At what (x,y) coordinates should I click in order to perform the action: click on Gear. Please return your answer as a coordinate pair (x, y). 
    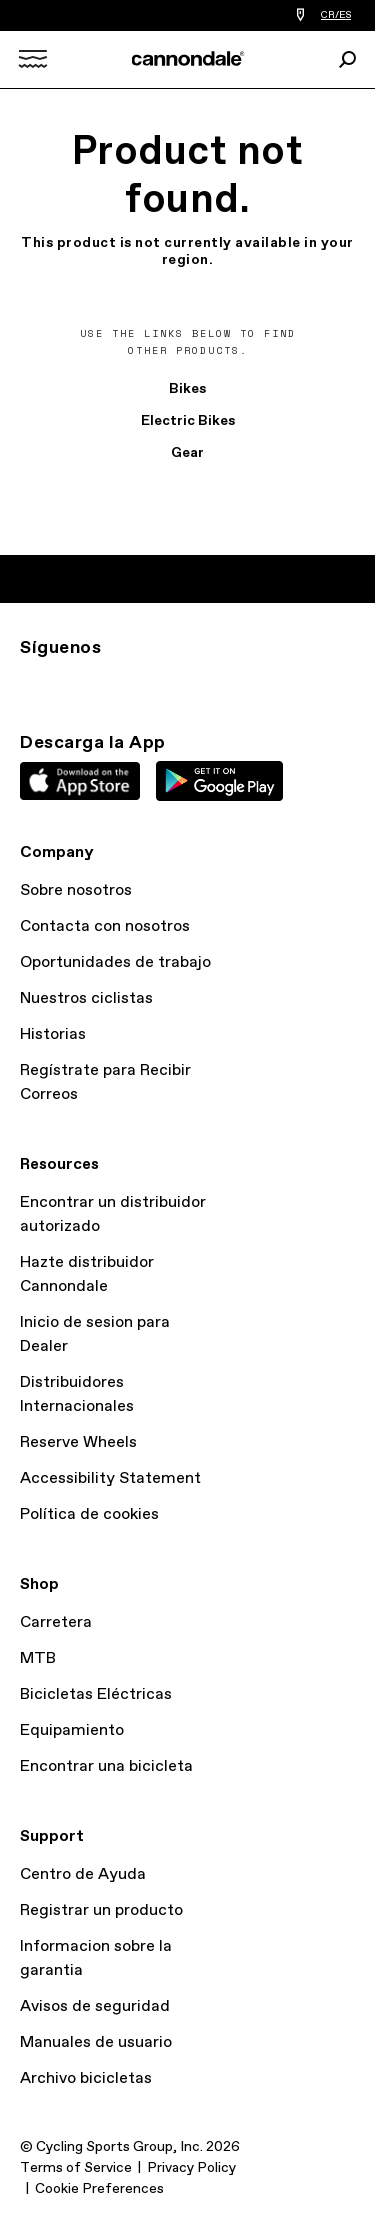
    Looking at the image, I should click on (187, 453).